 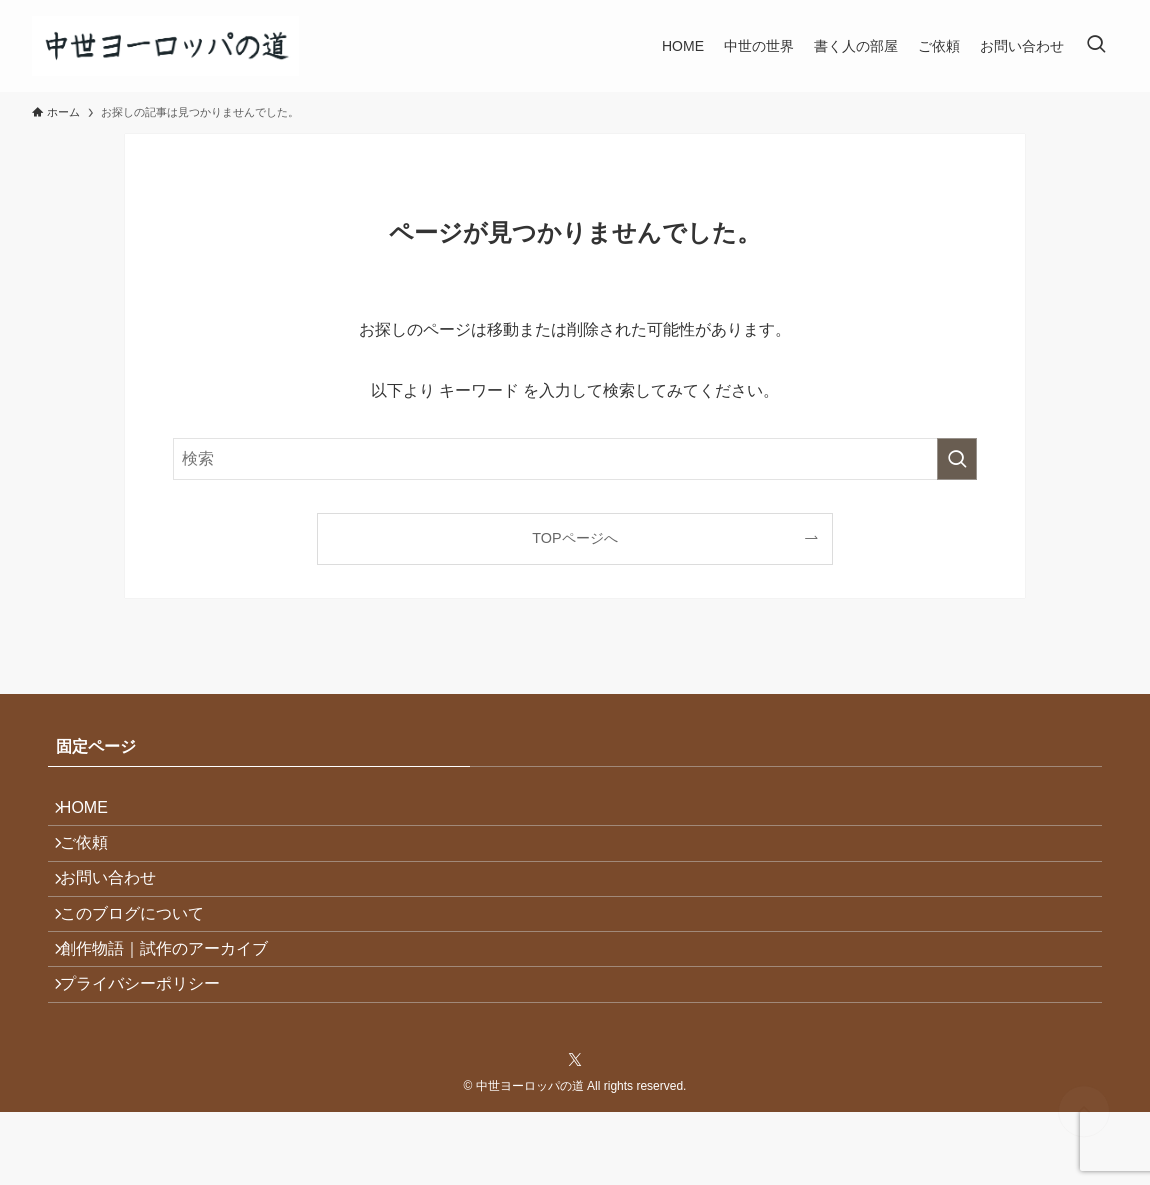 I want to click on [検索ボタン], so click(x=1096, y=46).